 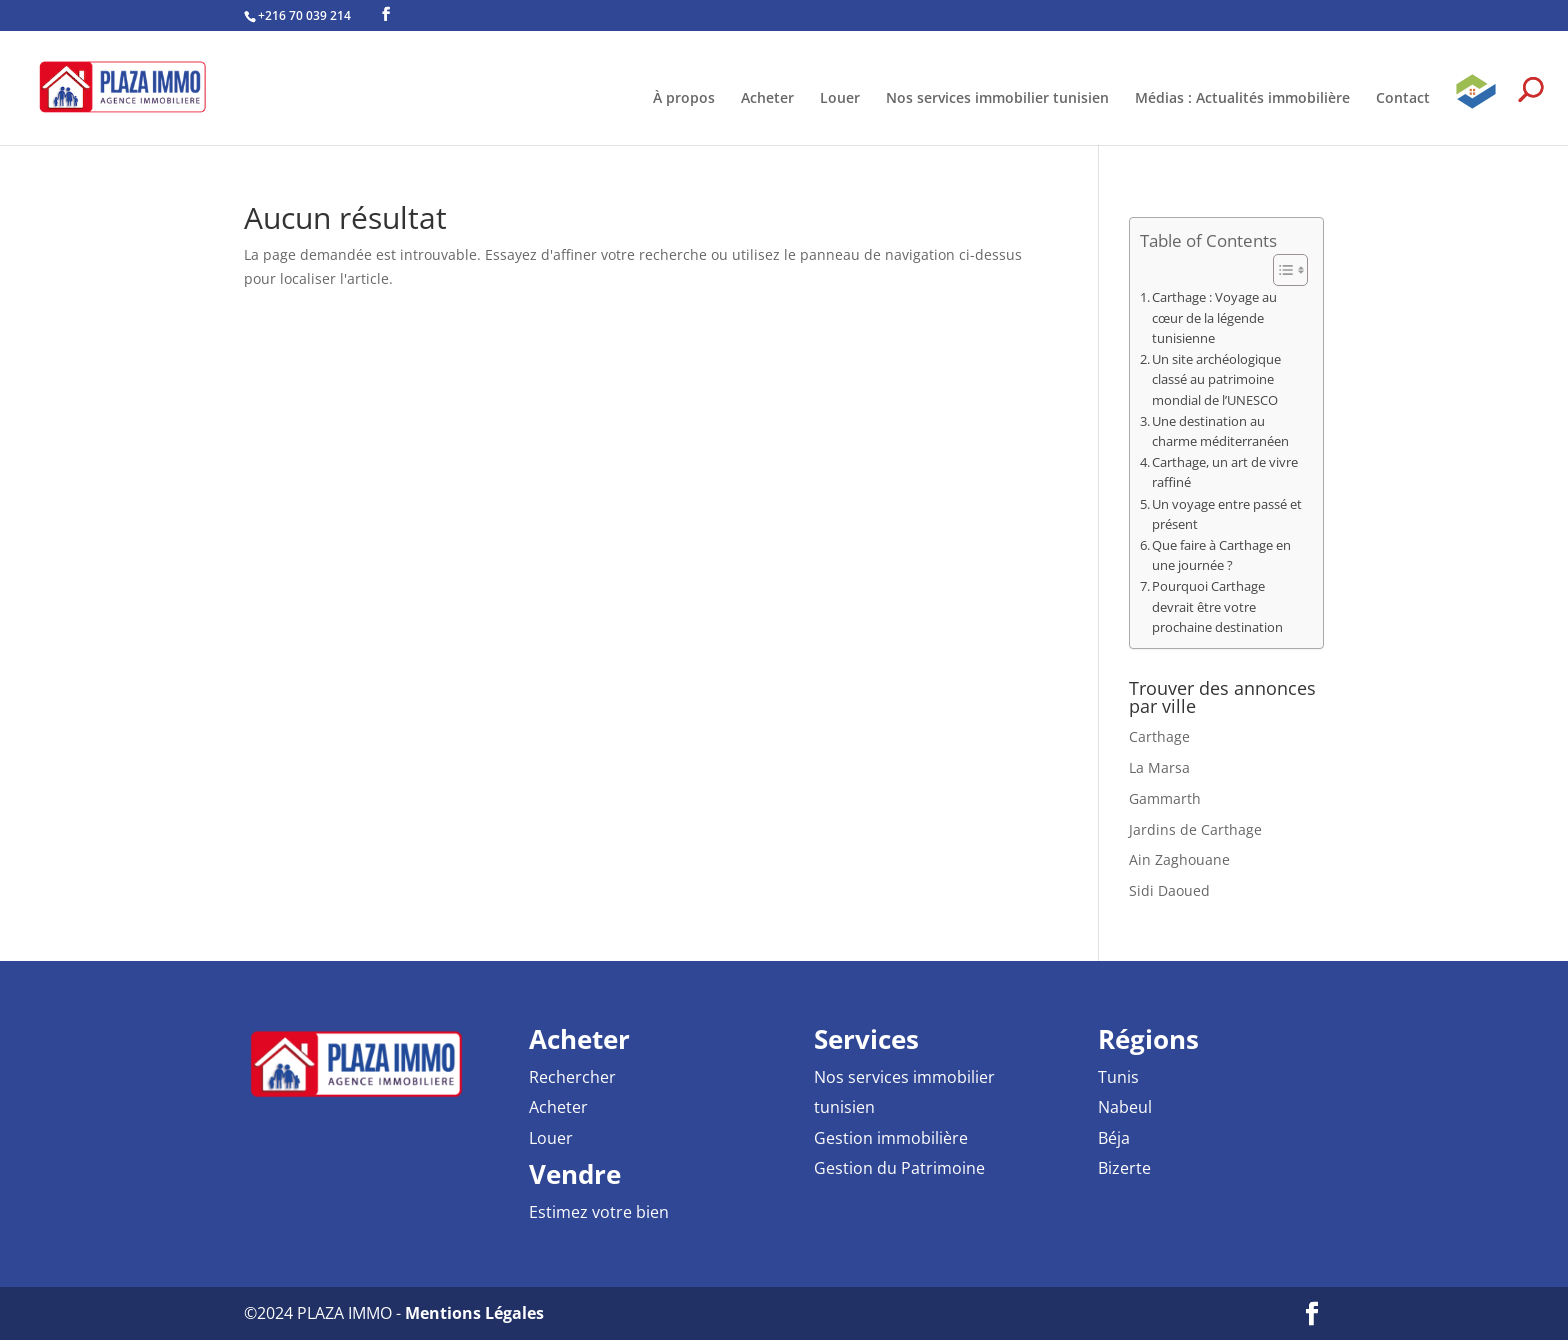 What do you see at coordinates (1159, 767) in the screenshot?
I see `La Marsa` at bounding box center [1159, 767].